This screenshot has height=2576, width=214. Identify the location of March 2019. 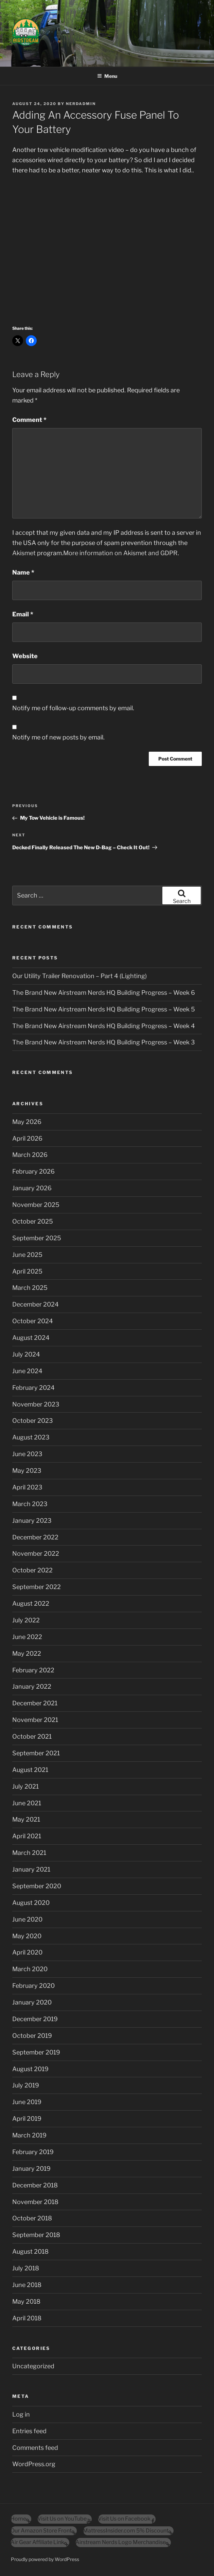
(29, 2135).